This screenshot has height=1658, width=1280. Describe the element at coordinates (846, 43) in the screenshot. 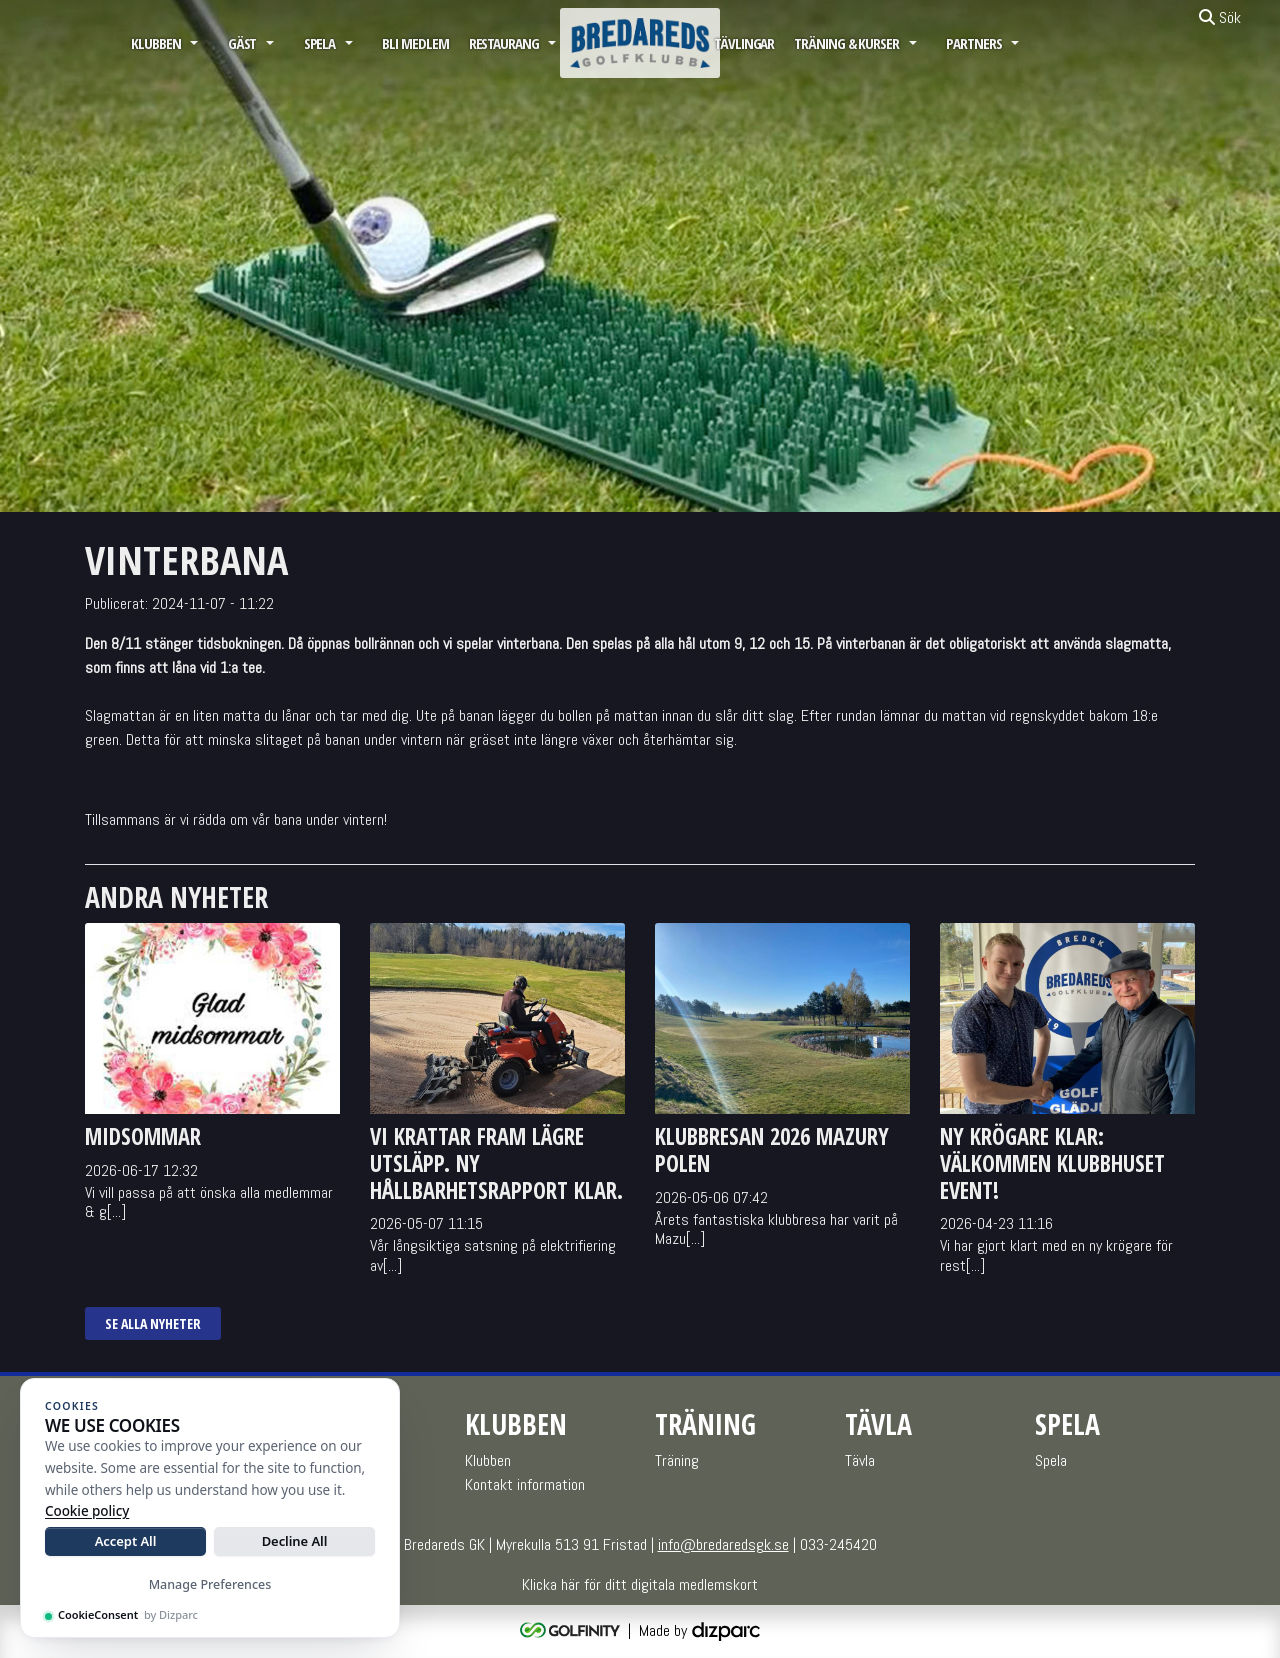

I see `Träning & Kurser` at that location.